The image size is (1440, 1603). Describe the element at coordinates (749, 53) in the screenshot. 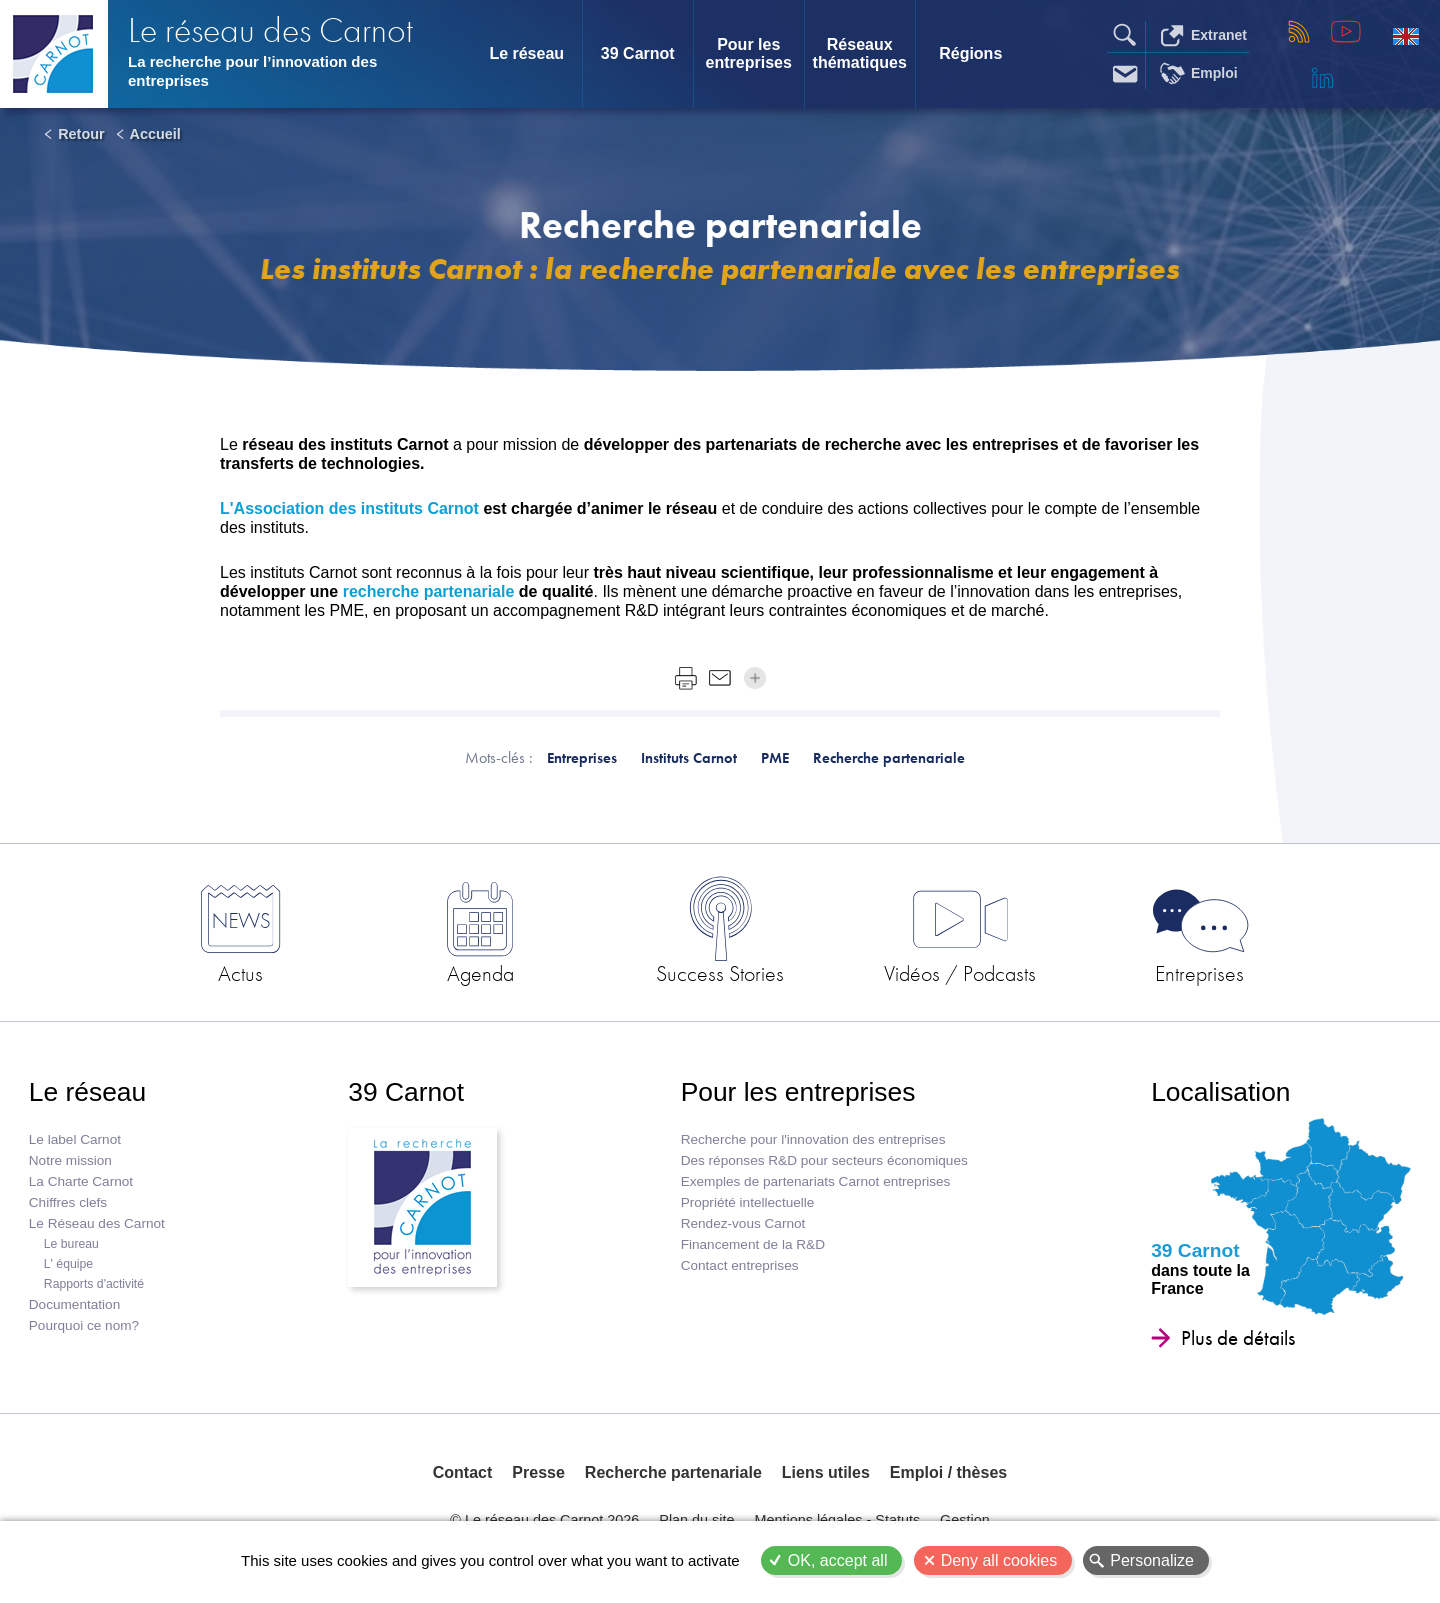

I see `Pour les entreprises` at that location.